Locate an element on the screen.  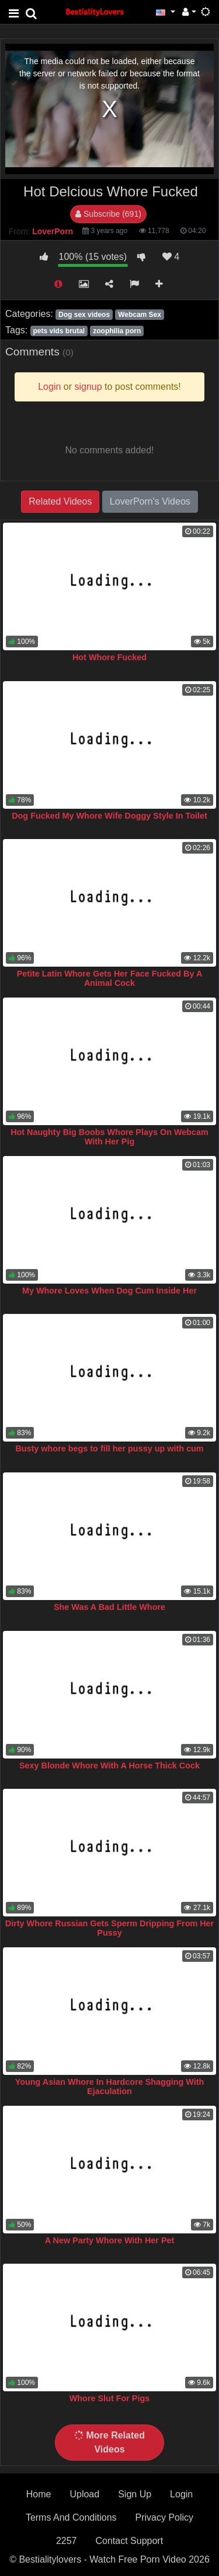
2257 is located at coordinates (66, 2541).